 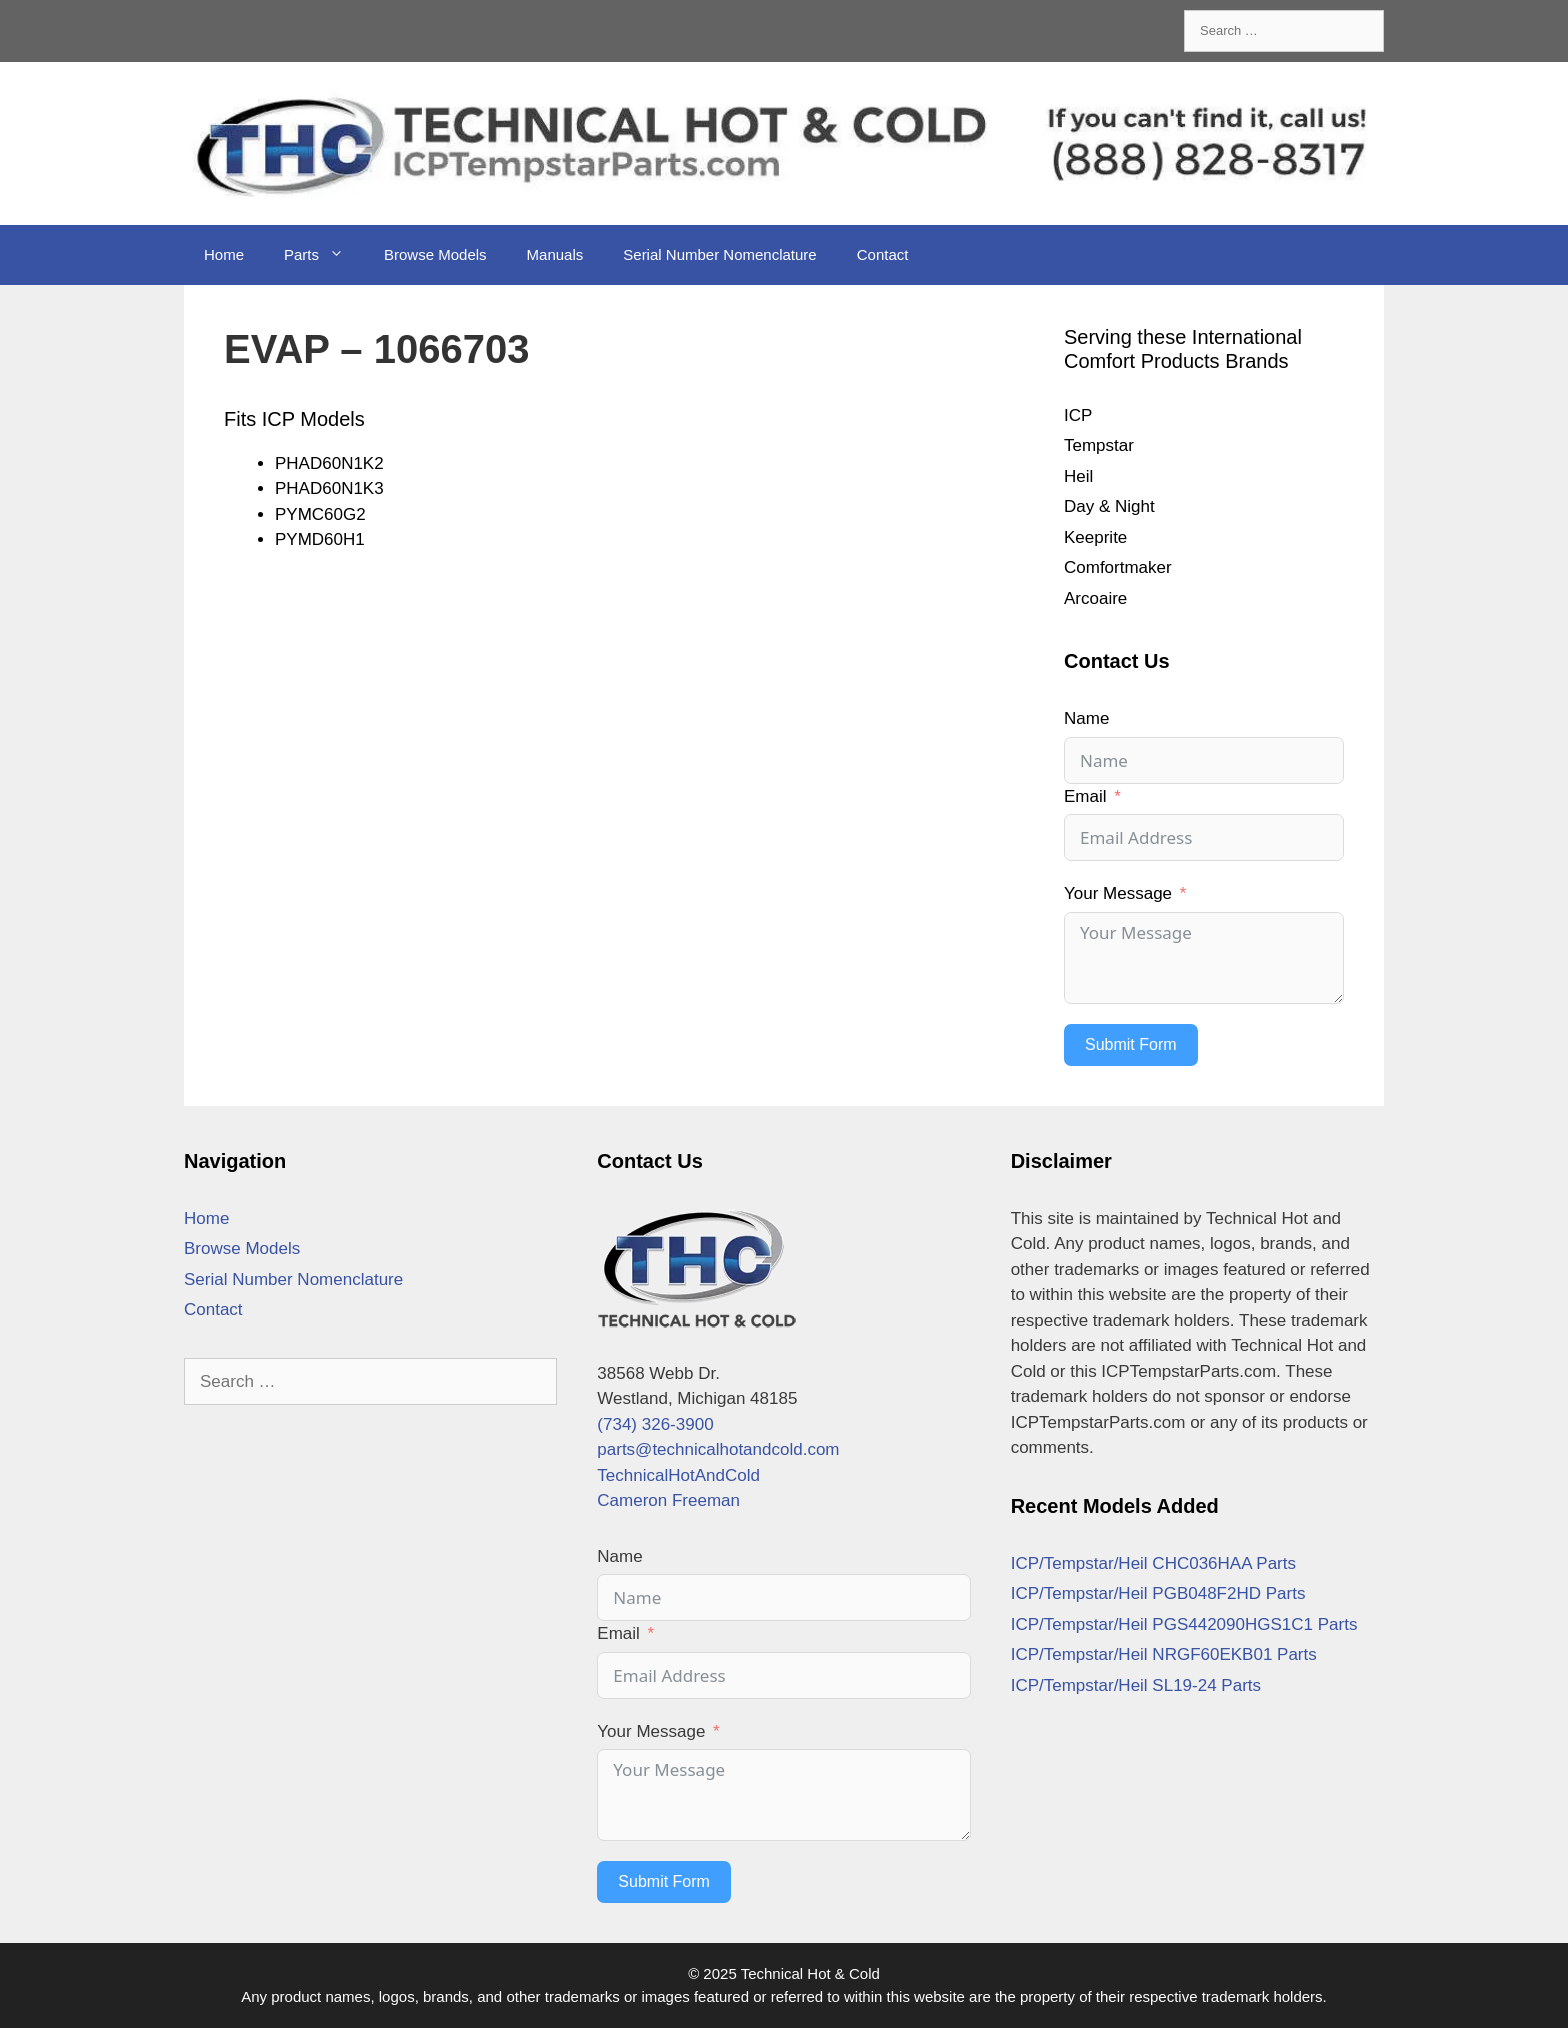 I want to click on Submit Form, so click(x=1131, y=1044).